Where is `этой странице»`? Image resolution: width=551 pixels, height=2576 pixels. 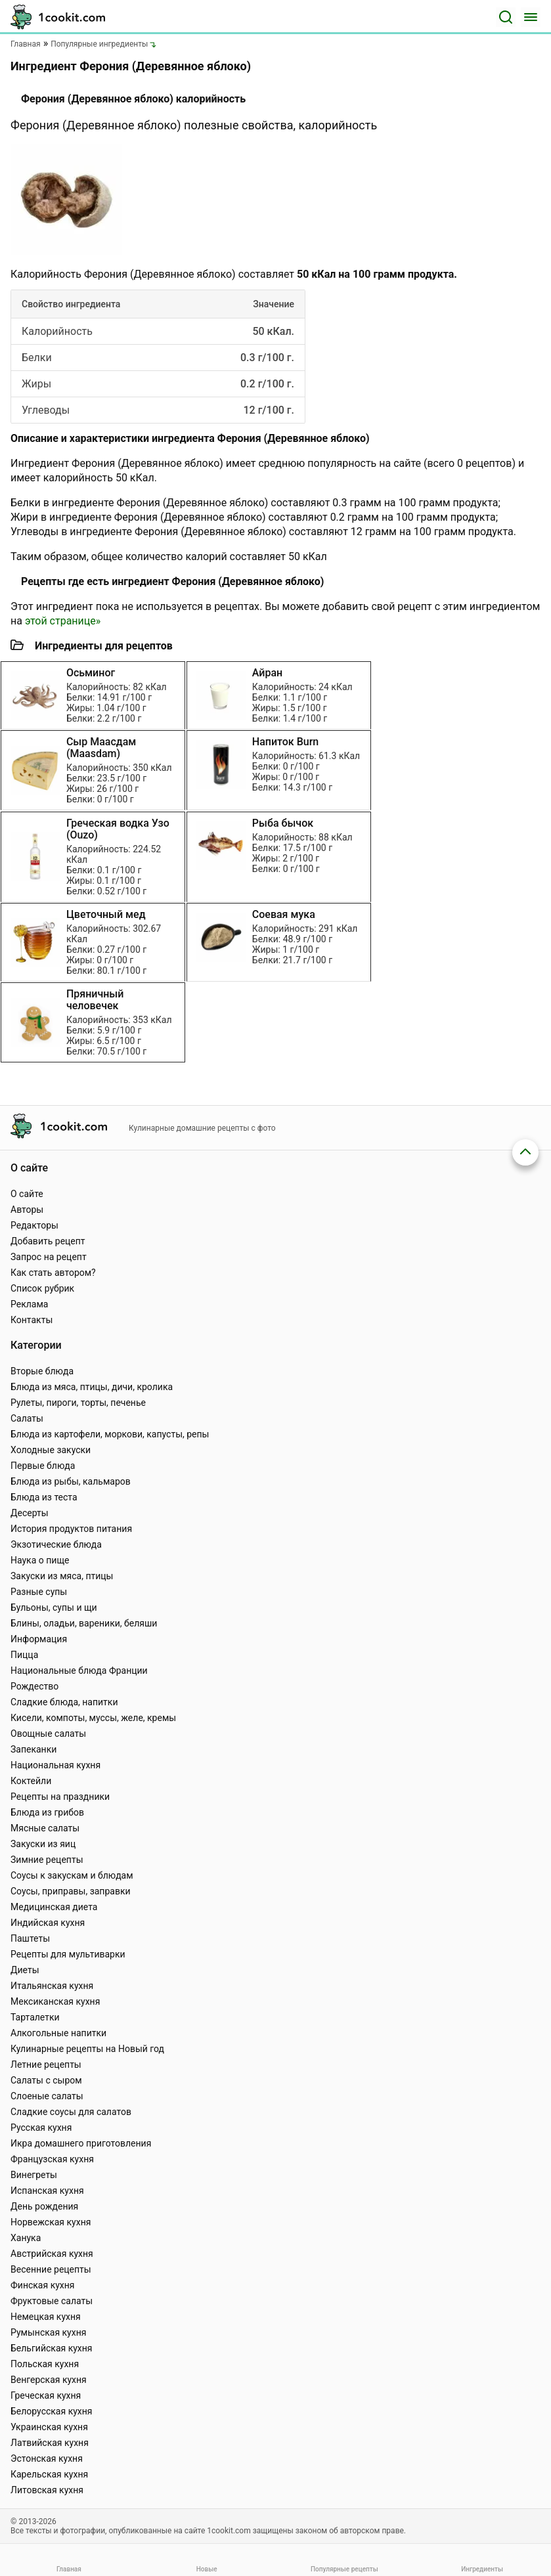
этой странице» is located at coordinates (62, 621).